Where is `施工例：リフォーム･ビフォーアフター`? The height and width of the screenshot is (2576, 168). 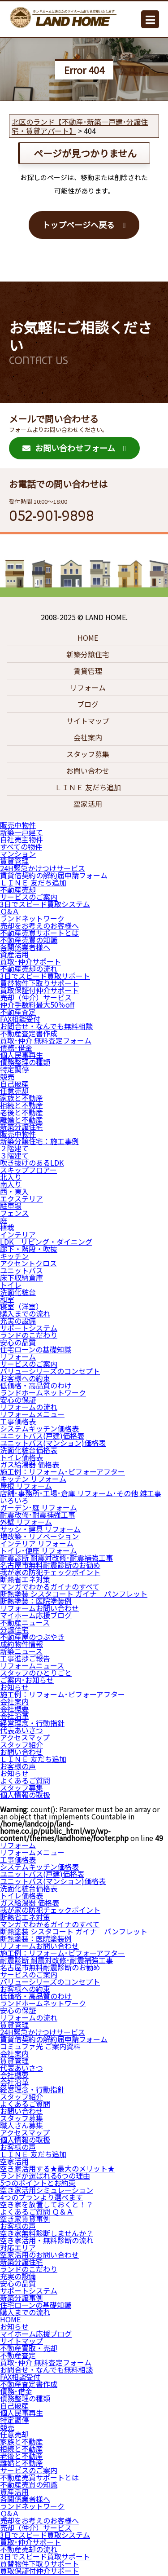
施工例：リフォーム･ビフォーアフター is located at coordinates (62, 1471).